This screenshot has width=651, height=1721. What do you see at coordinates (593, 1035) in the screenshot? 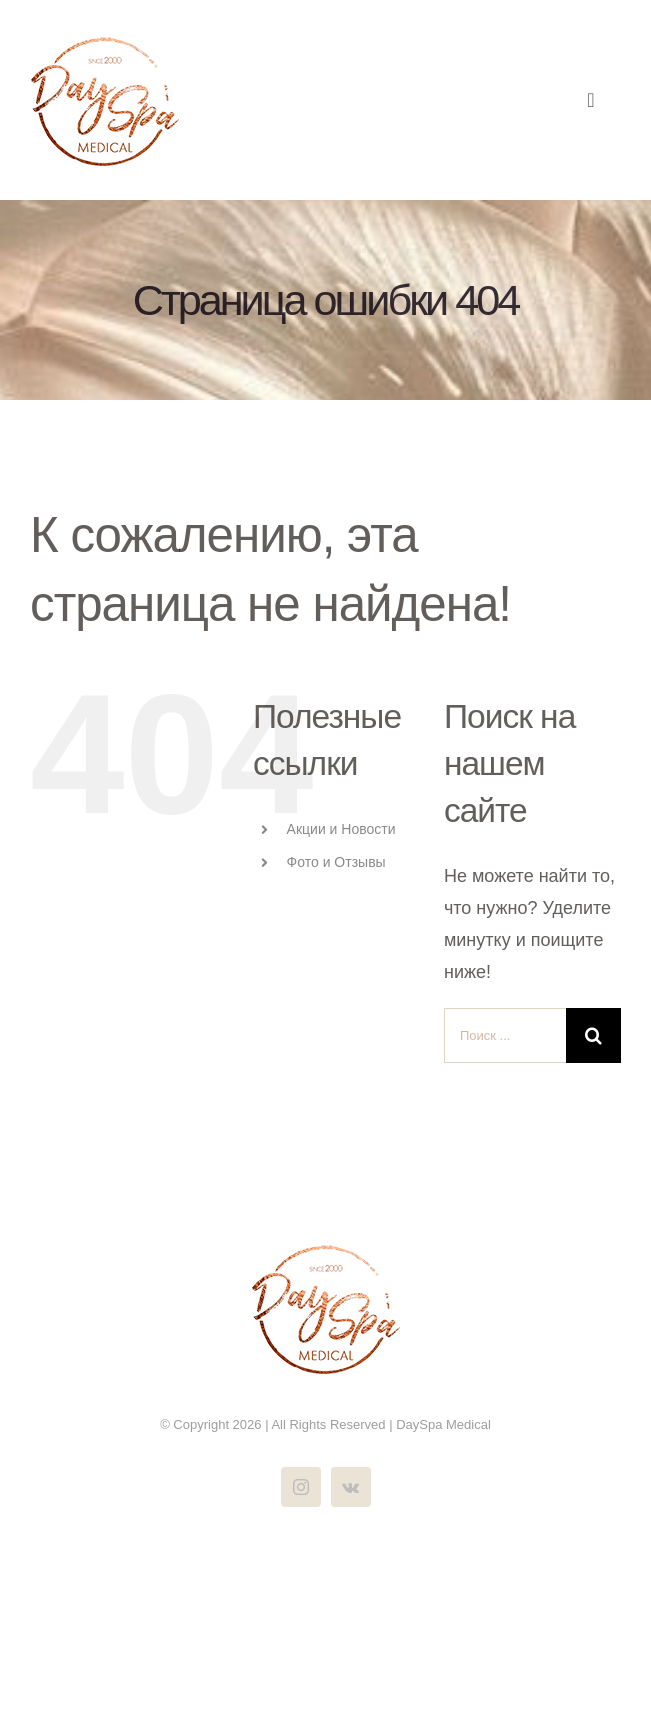
I see `[Поиск]` at bounding box center [593, 1035].